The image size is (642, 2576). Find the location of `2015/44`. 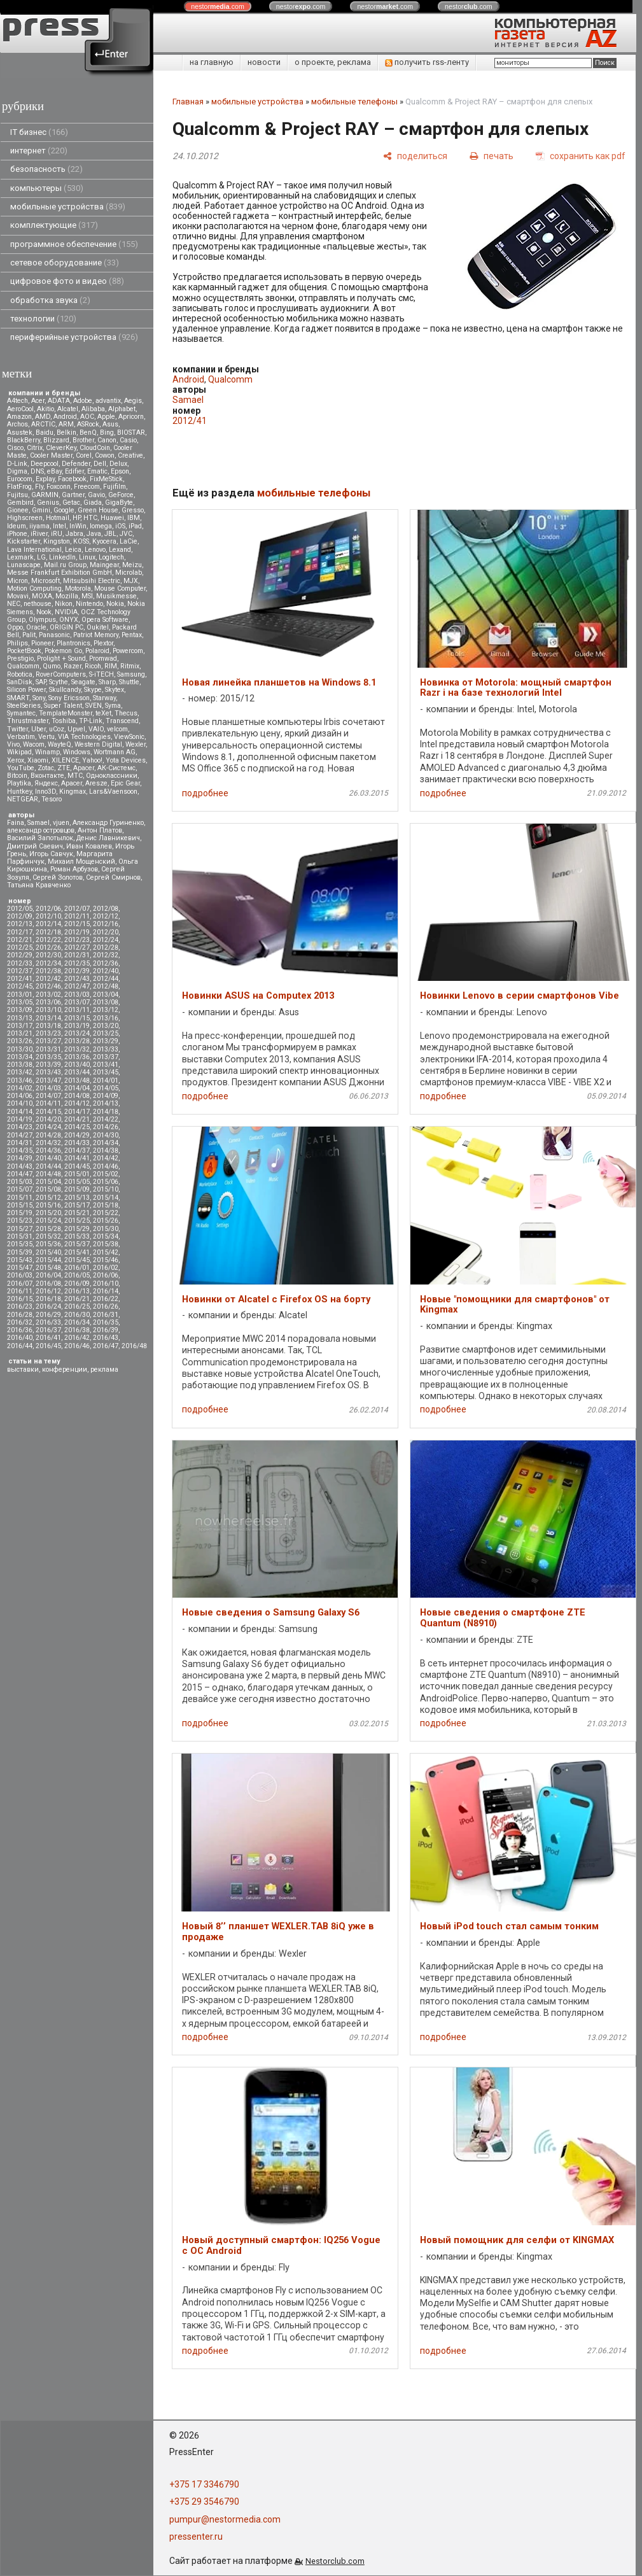

2015/44 is located at coordinates (48, 1260).